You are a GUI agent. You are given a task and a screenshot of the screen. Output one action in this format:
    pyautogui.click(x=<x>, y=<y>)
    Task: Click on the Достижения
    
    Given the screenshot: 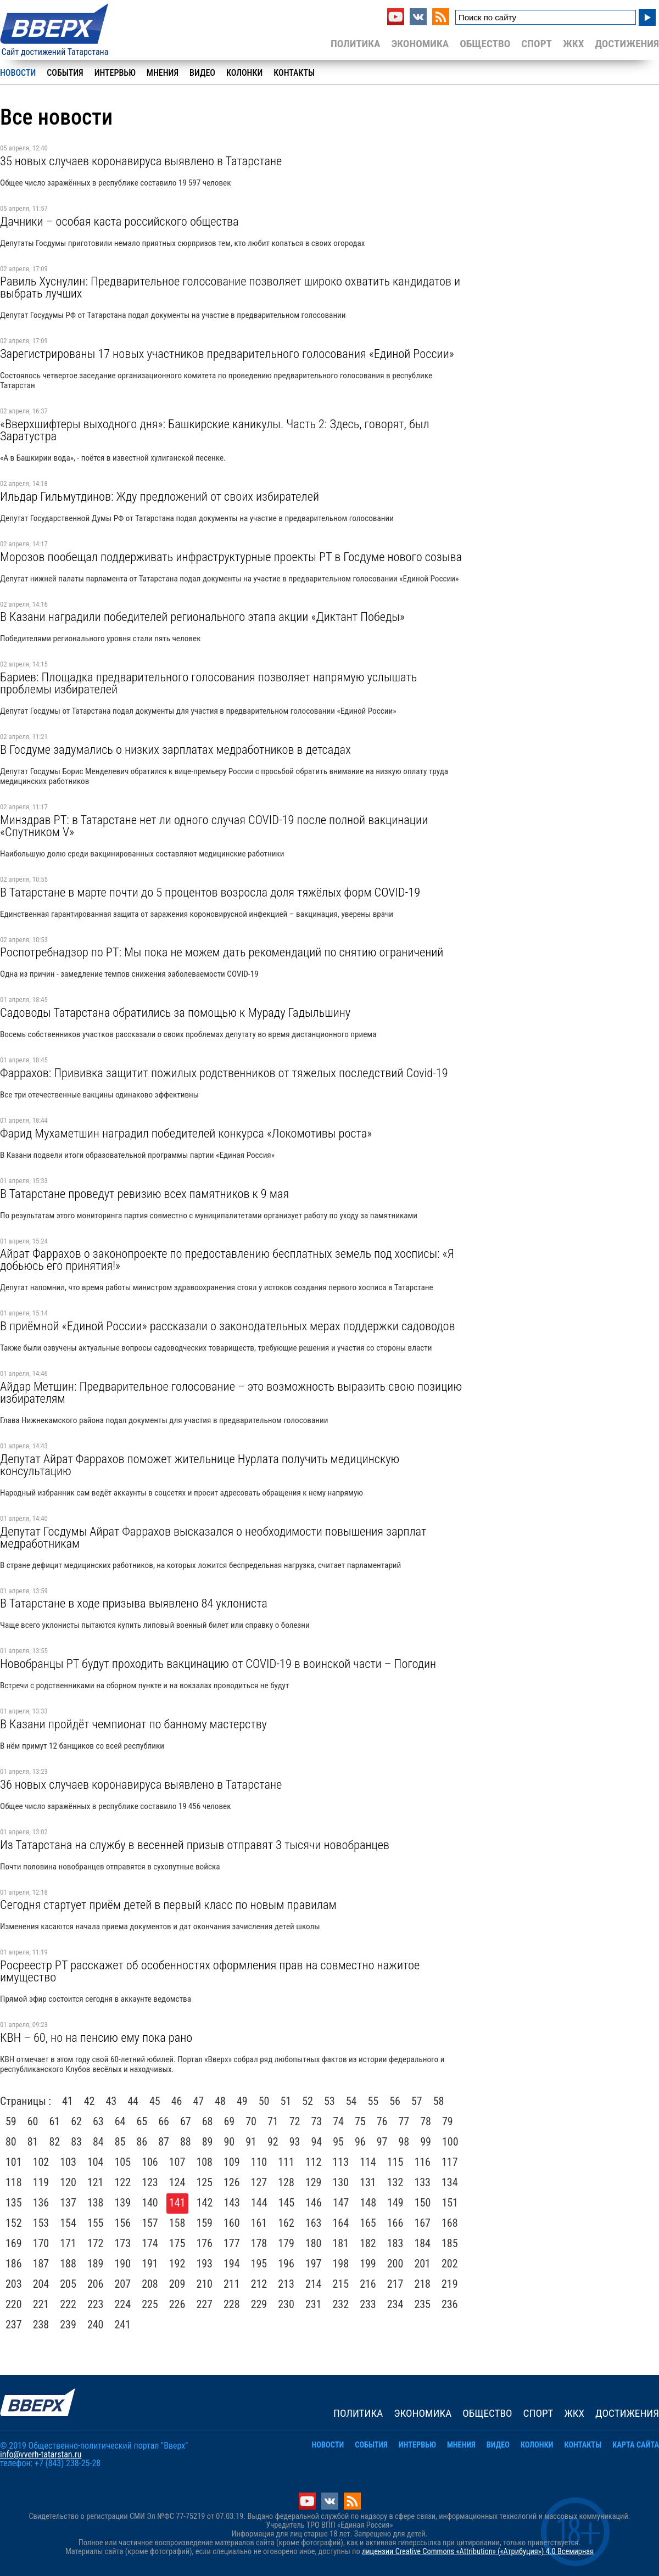 What is the action you would take?
    pyautogui.click(x=627, y=43)
    